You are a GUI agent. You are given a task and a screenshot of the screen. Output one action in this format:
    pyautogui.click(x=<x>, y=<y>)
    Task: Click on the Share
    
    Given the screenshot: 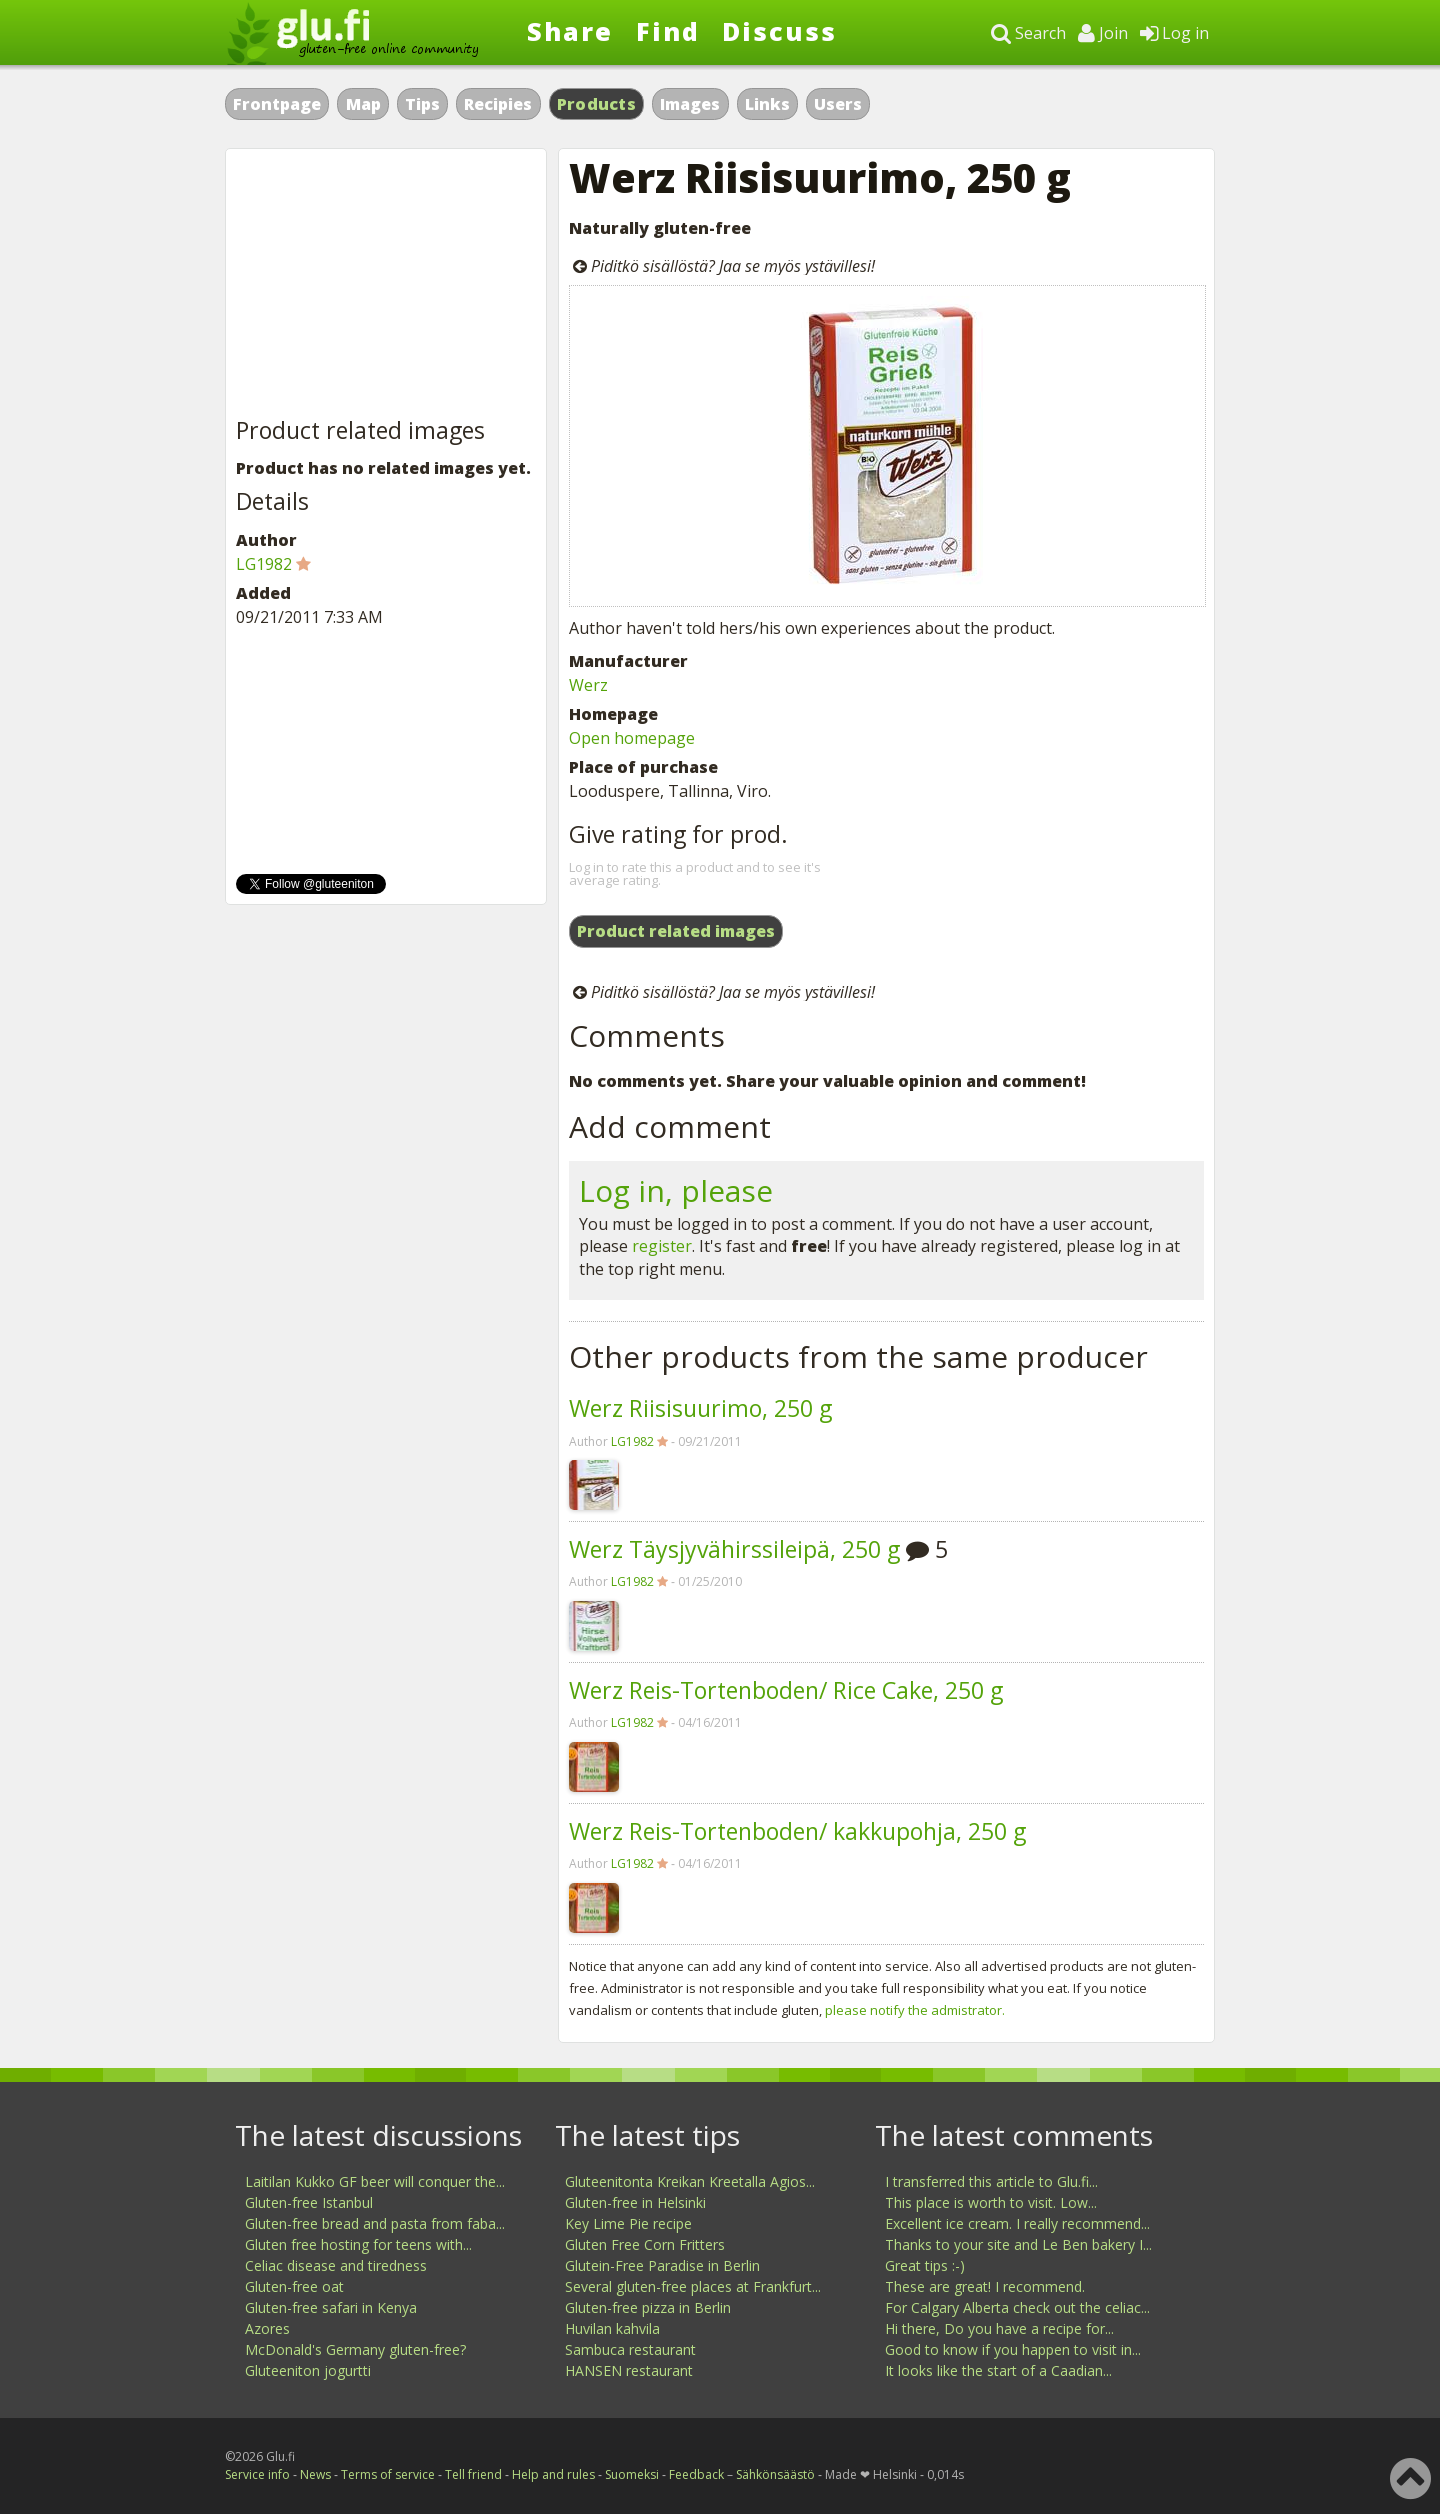 What is the action you would take?
    pyautogui.click(x=570, y=31)
    